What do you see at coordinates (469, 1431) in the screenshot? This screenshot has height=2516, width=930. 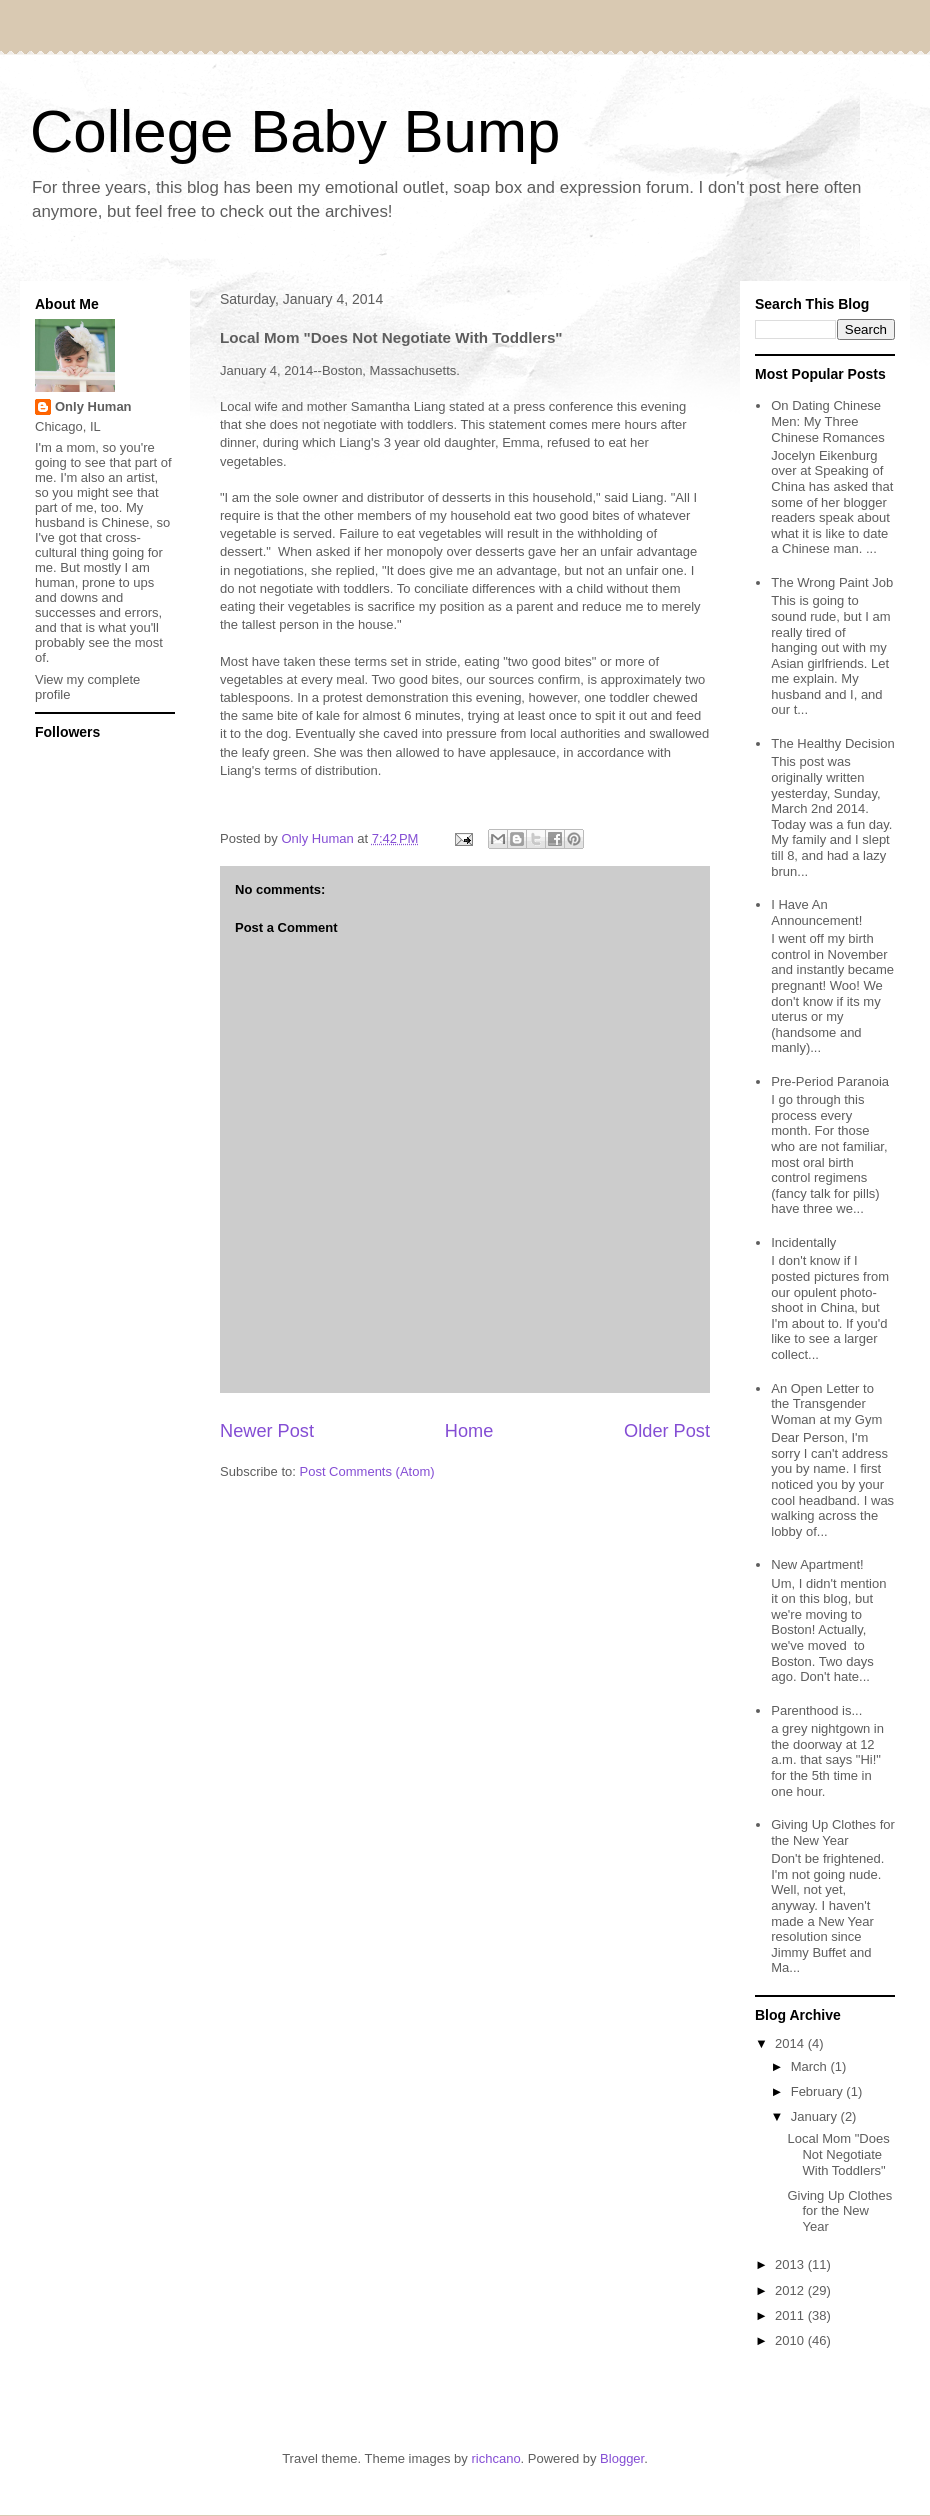 I see `Home` at bounding box center [469, 1431].